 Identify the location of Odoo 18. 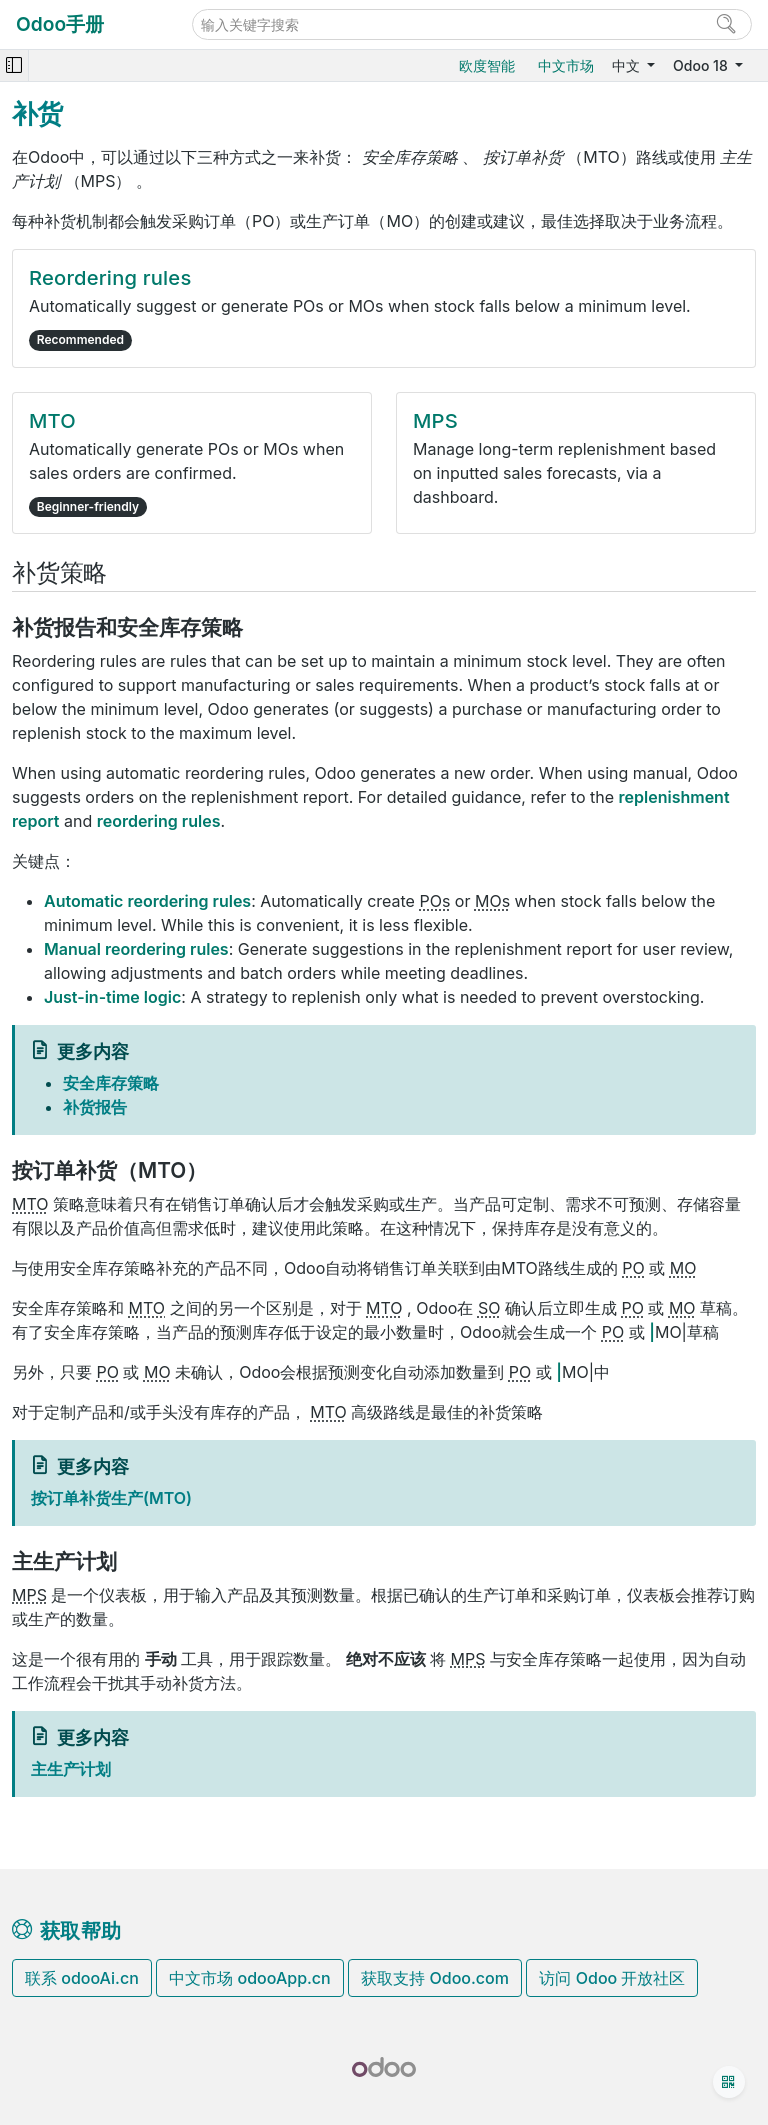
(702, 65).